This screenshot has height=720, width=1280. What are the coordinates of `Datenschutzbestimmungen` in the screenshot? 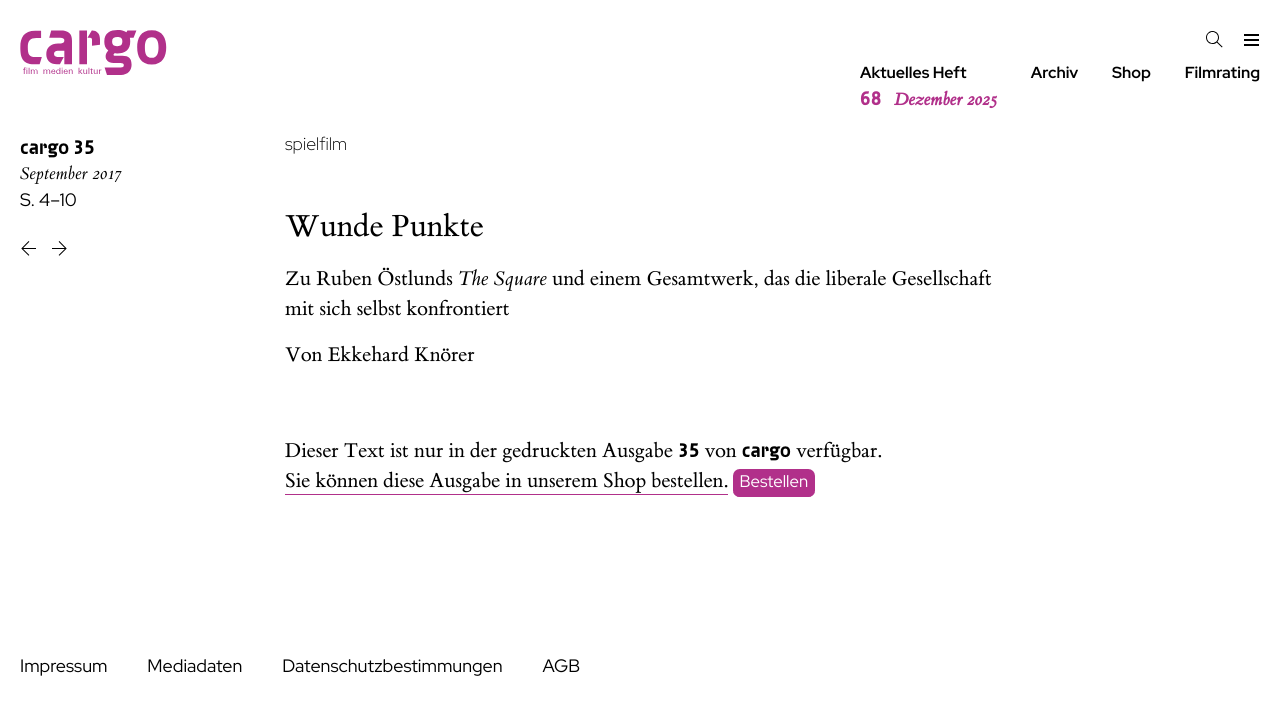 It's located at (392, 666).